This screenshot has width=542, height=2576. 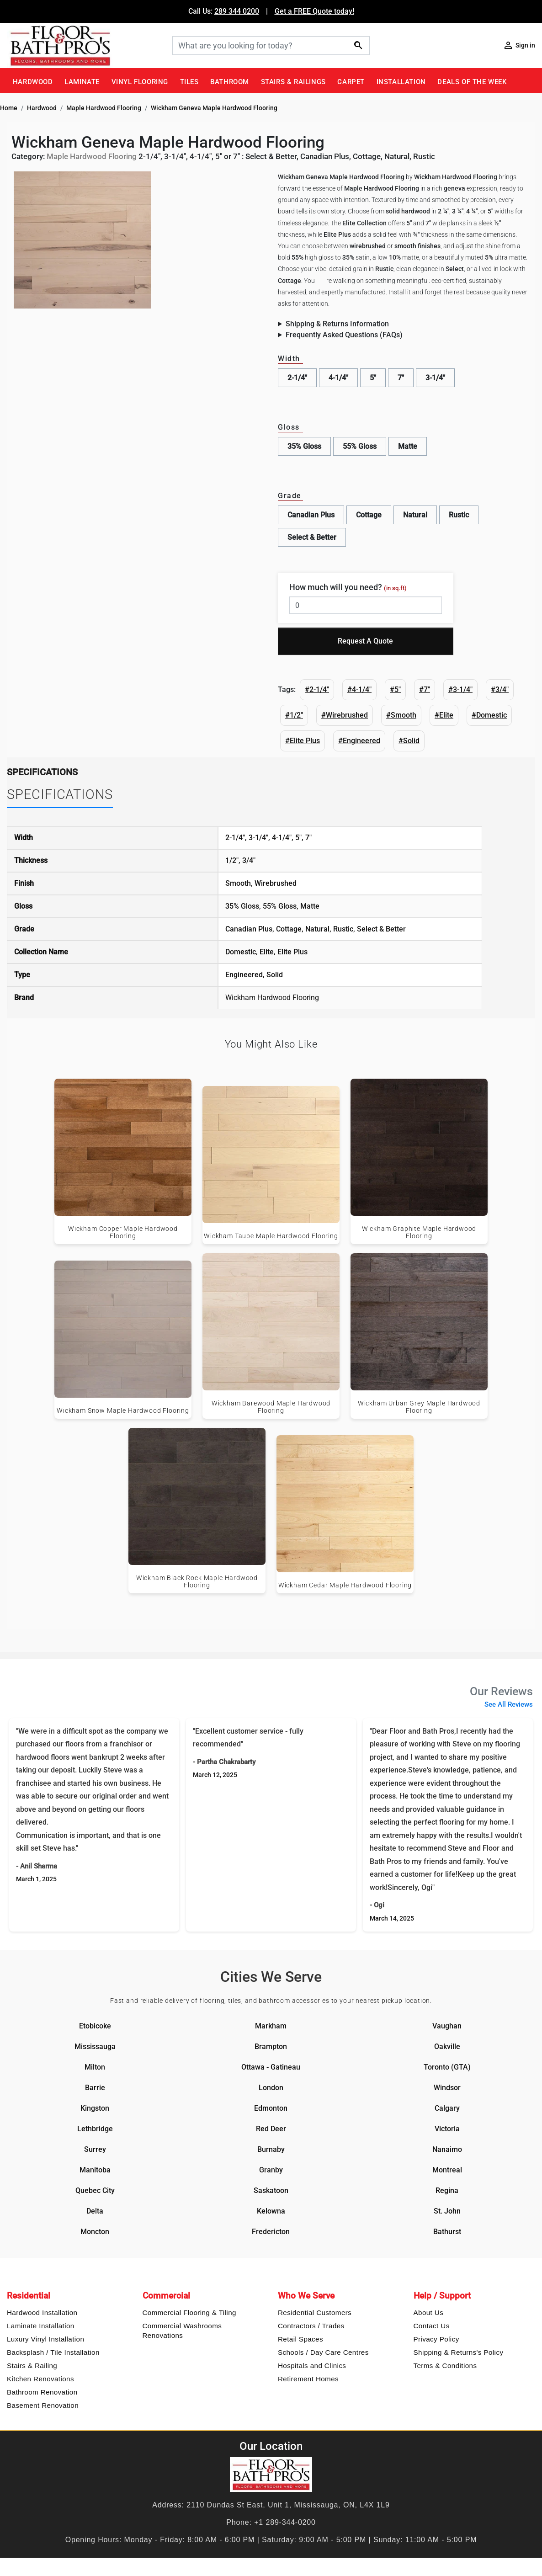 I want to click on Manitoba, so click(x=95, y=2170).